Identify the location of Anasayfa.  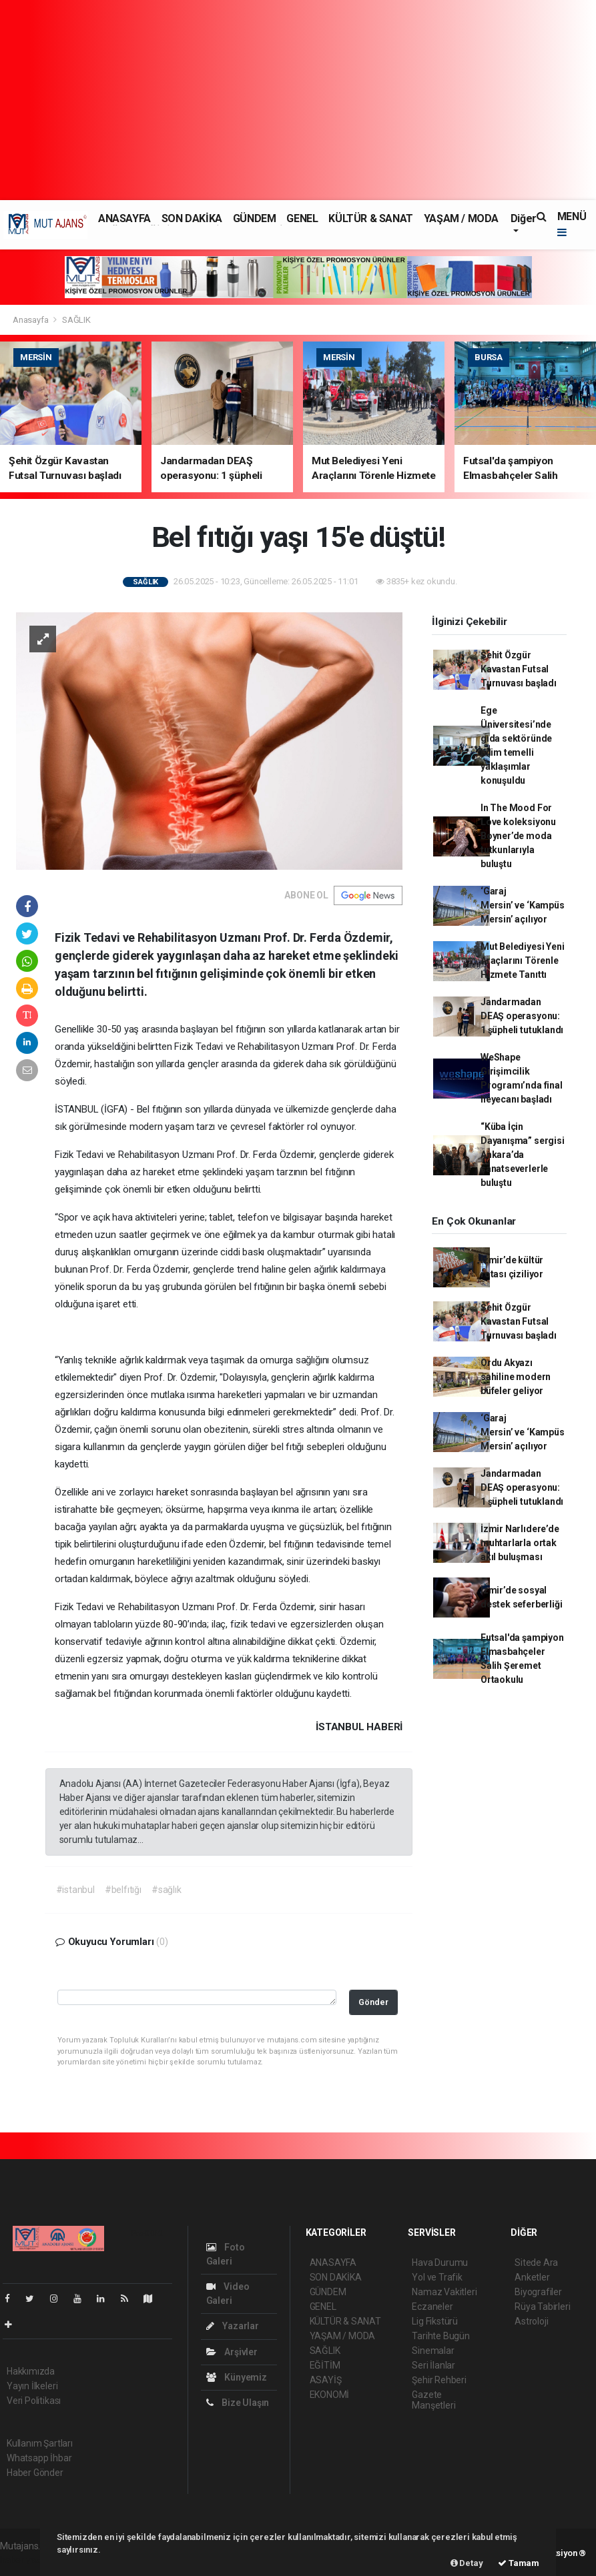
(31, 320).